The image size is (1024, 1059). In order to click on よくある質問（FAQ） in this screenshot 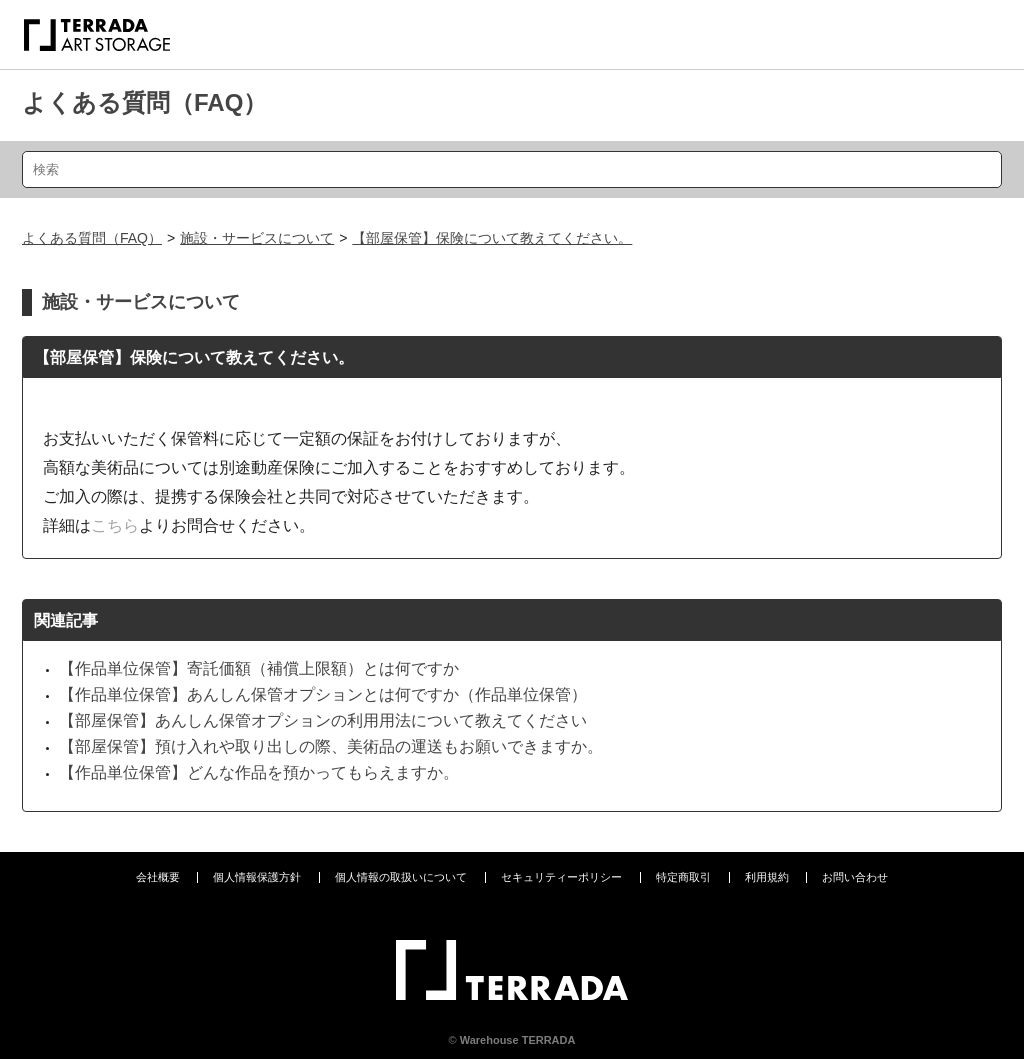, I will do `click(144, 102)`.